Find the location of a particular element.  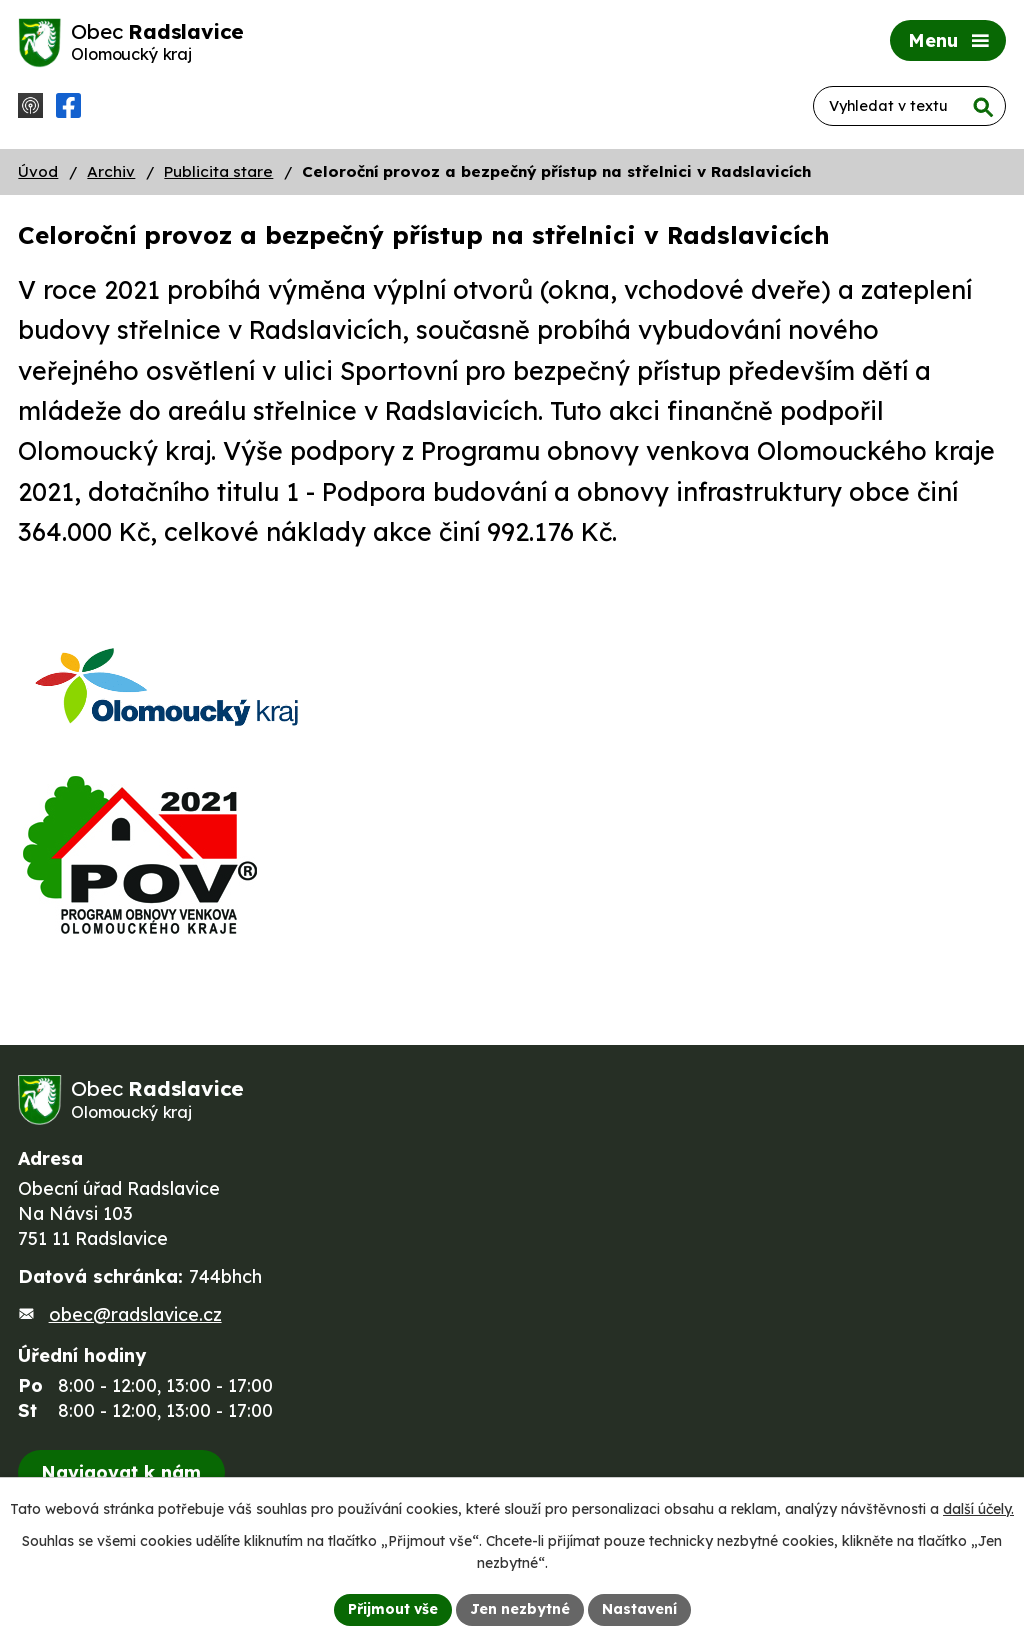

další účely. is located at coordinates (978, 1509).